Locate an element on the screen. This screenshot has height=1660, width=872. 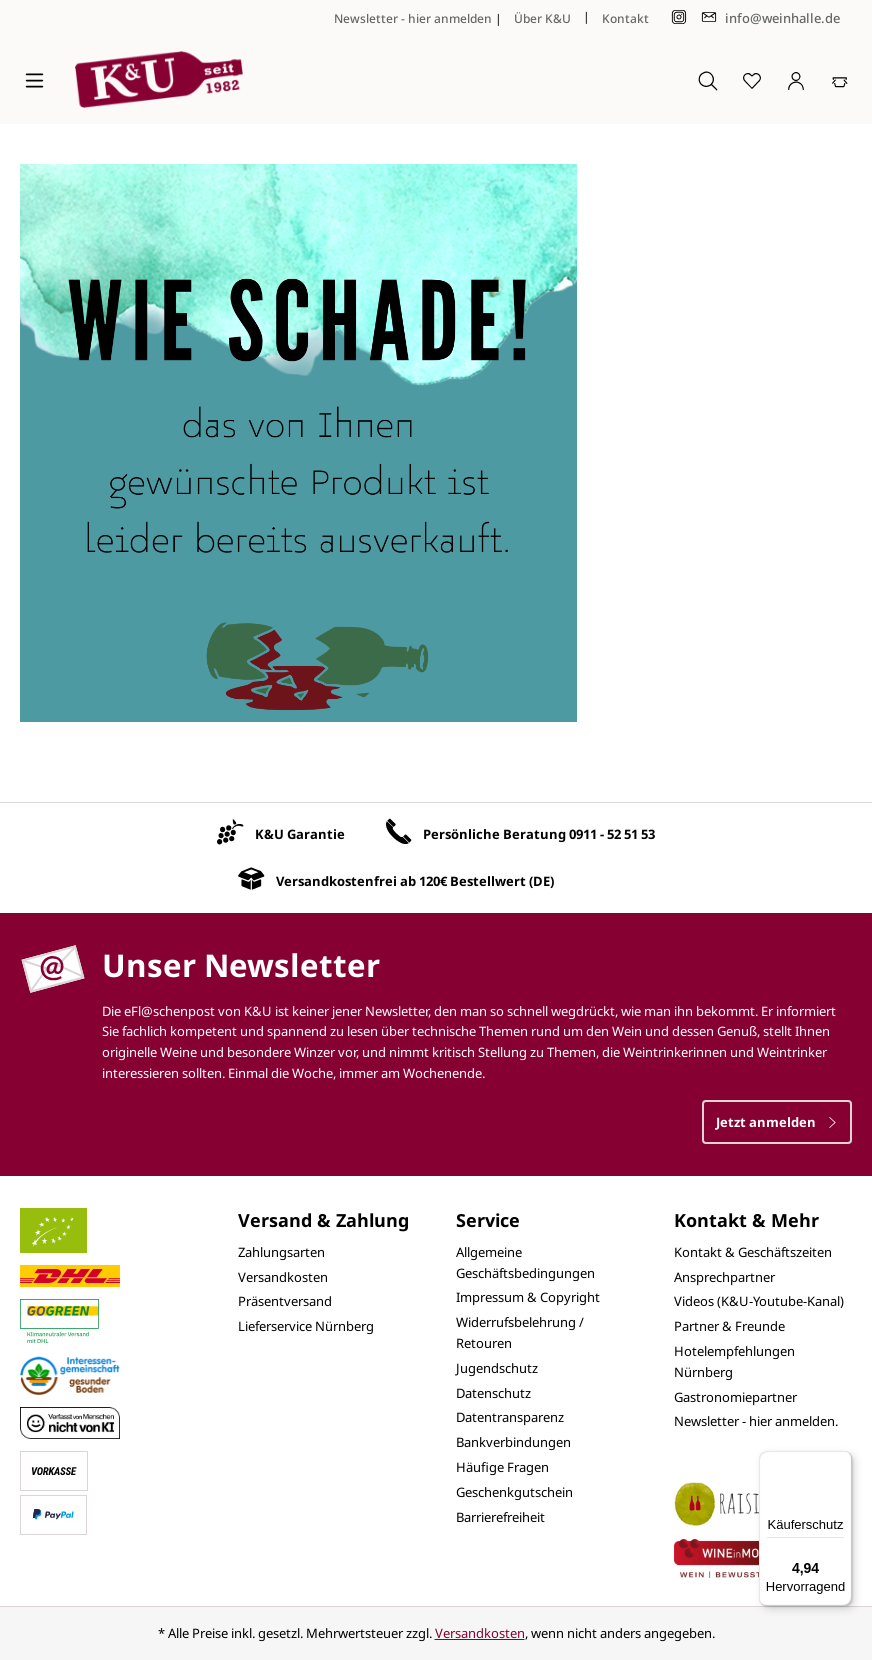
Häufige Fragen is located at coordinates (502, 1467).